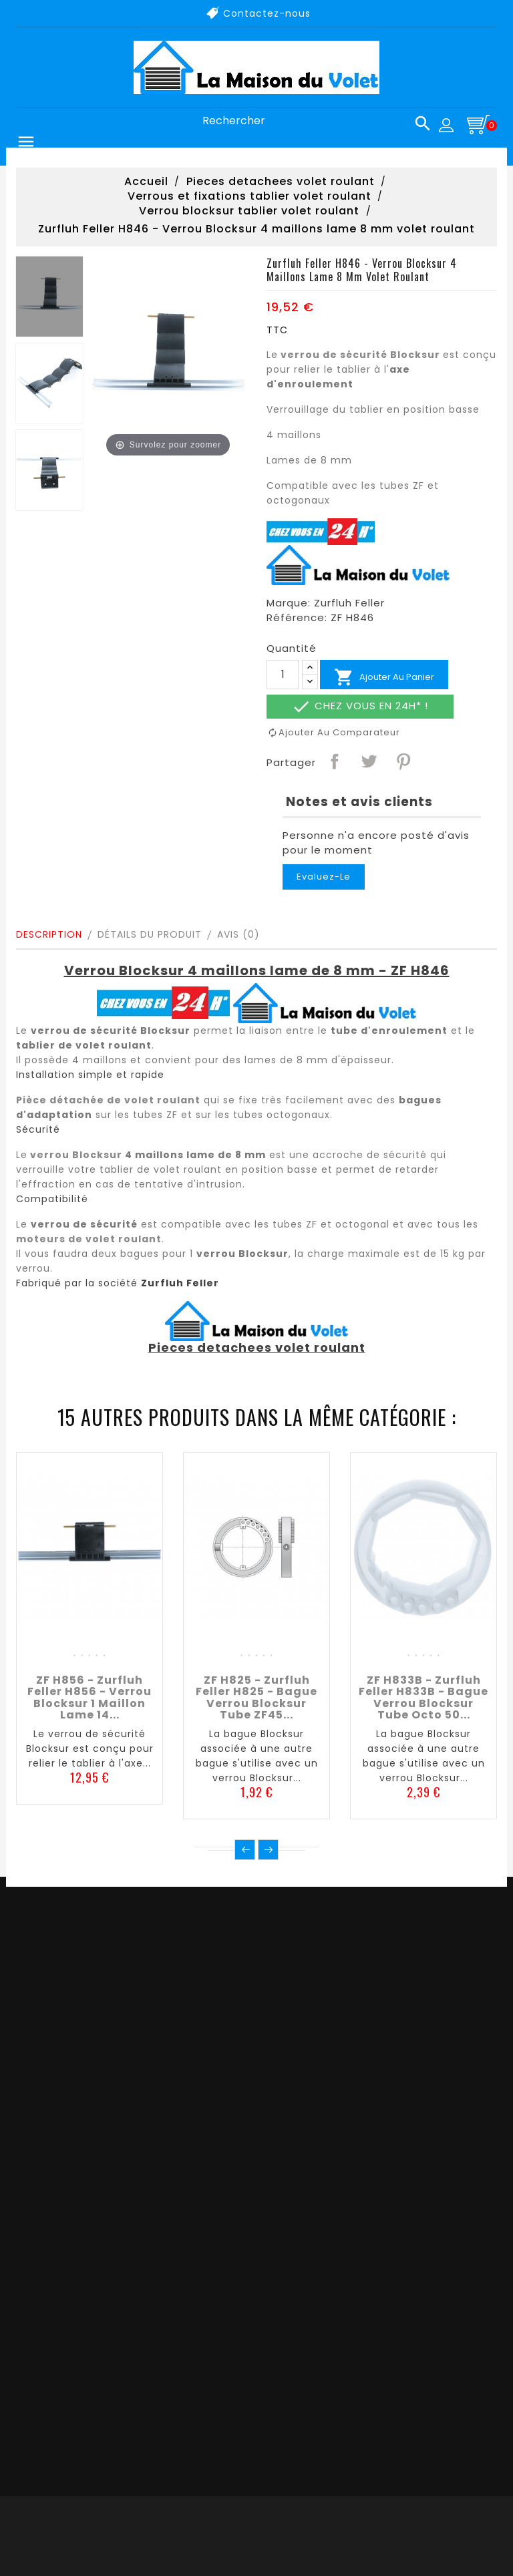 The image size is (513, 2576). Describe the element at coordinates (150, 934) in the screenshot. I see `Détails du produit [tab]` at that location.